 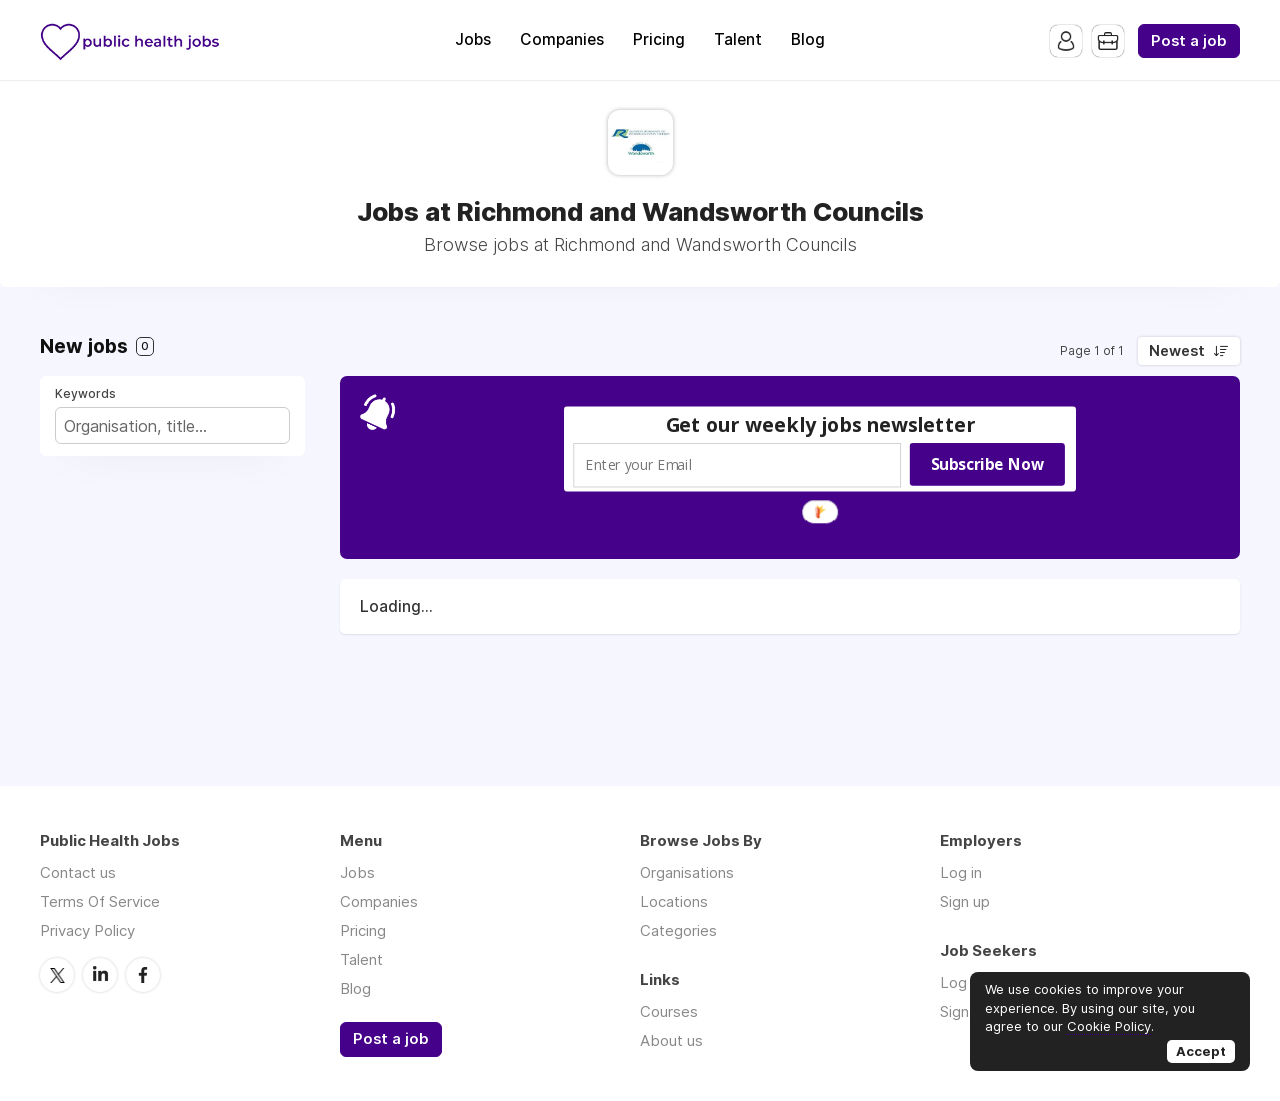 I want to click on Blog, so click(x=808, y=39).